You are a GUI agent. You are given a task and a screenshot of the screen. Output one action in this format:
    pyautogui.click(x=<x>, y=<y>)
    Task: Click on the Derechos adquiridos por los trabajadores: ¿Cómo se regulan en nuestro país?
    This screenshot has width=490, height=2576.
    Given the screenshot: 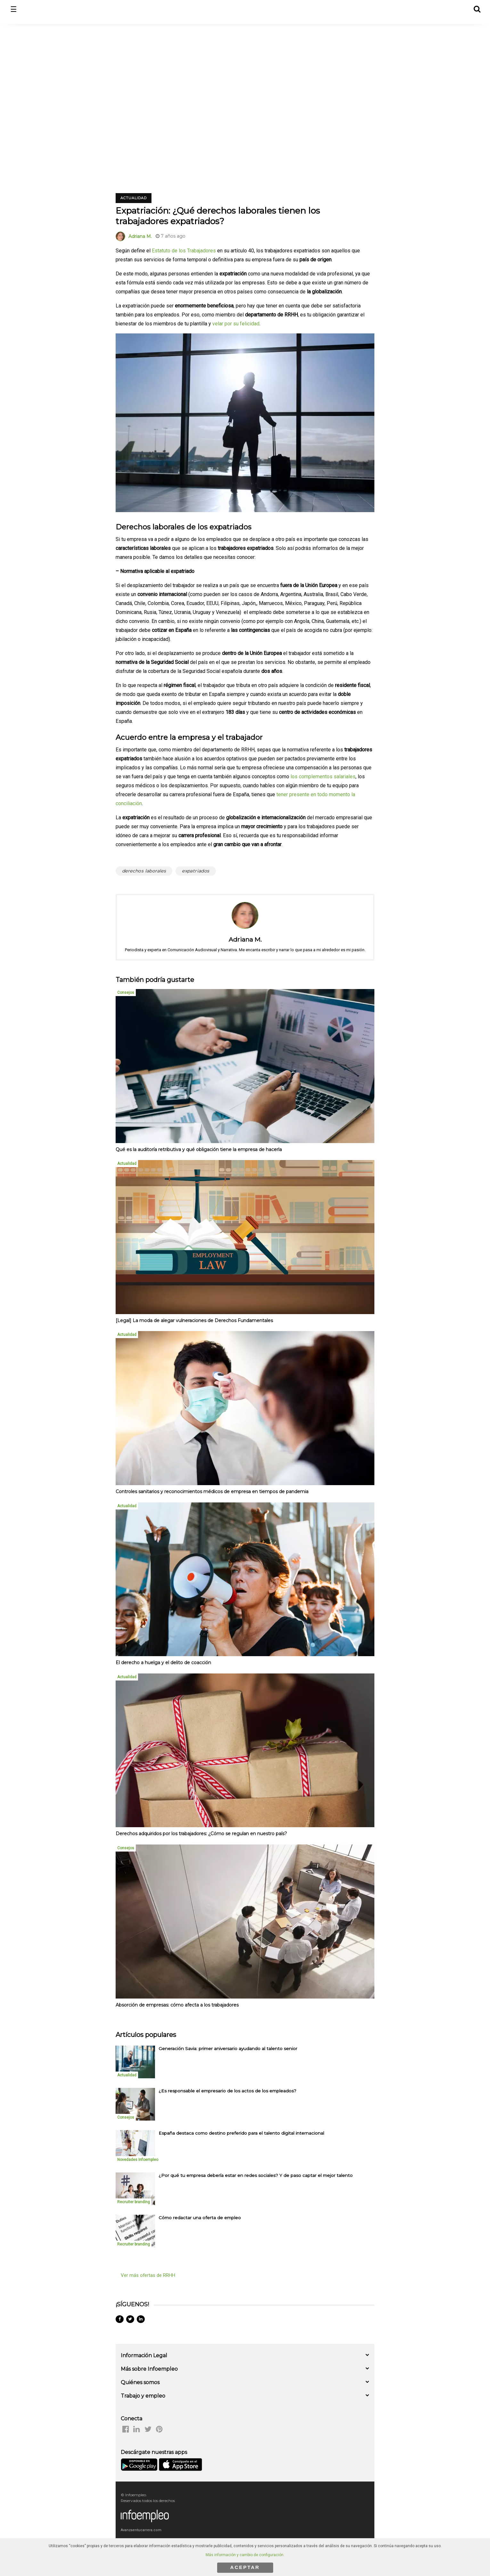 What is the action you would take?
    pyautogui.click(x=201, y=1833)
    